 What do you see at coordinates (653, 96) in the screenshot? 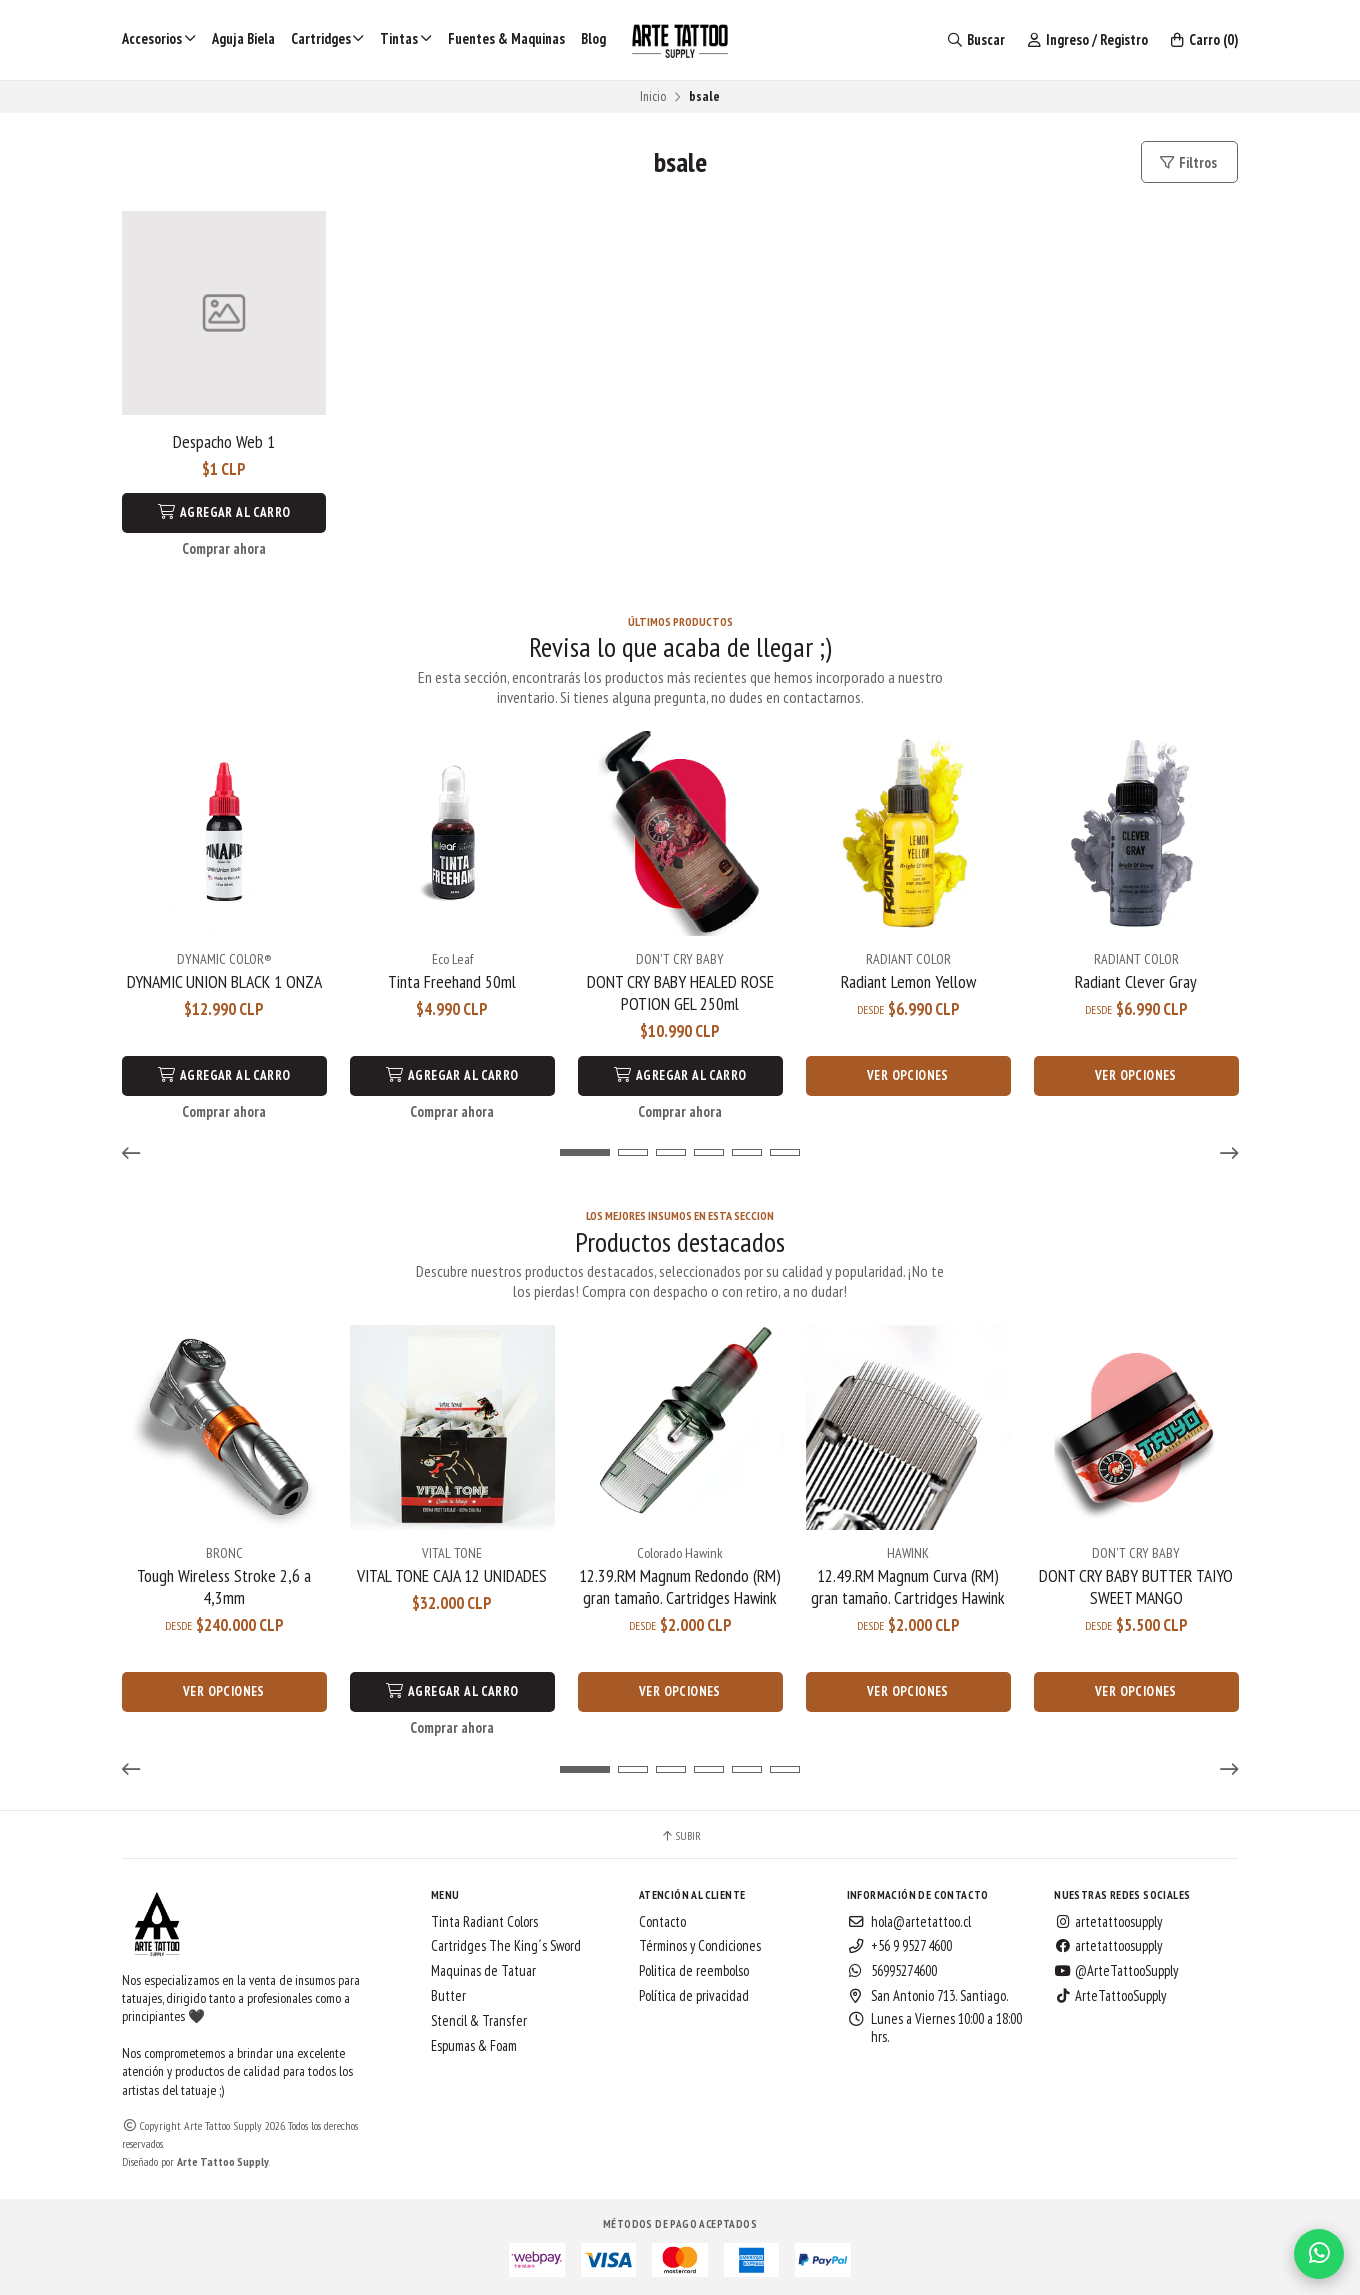
I see `Inicio` at bounding box center [653, 96].